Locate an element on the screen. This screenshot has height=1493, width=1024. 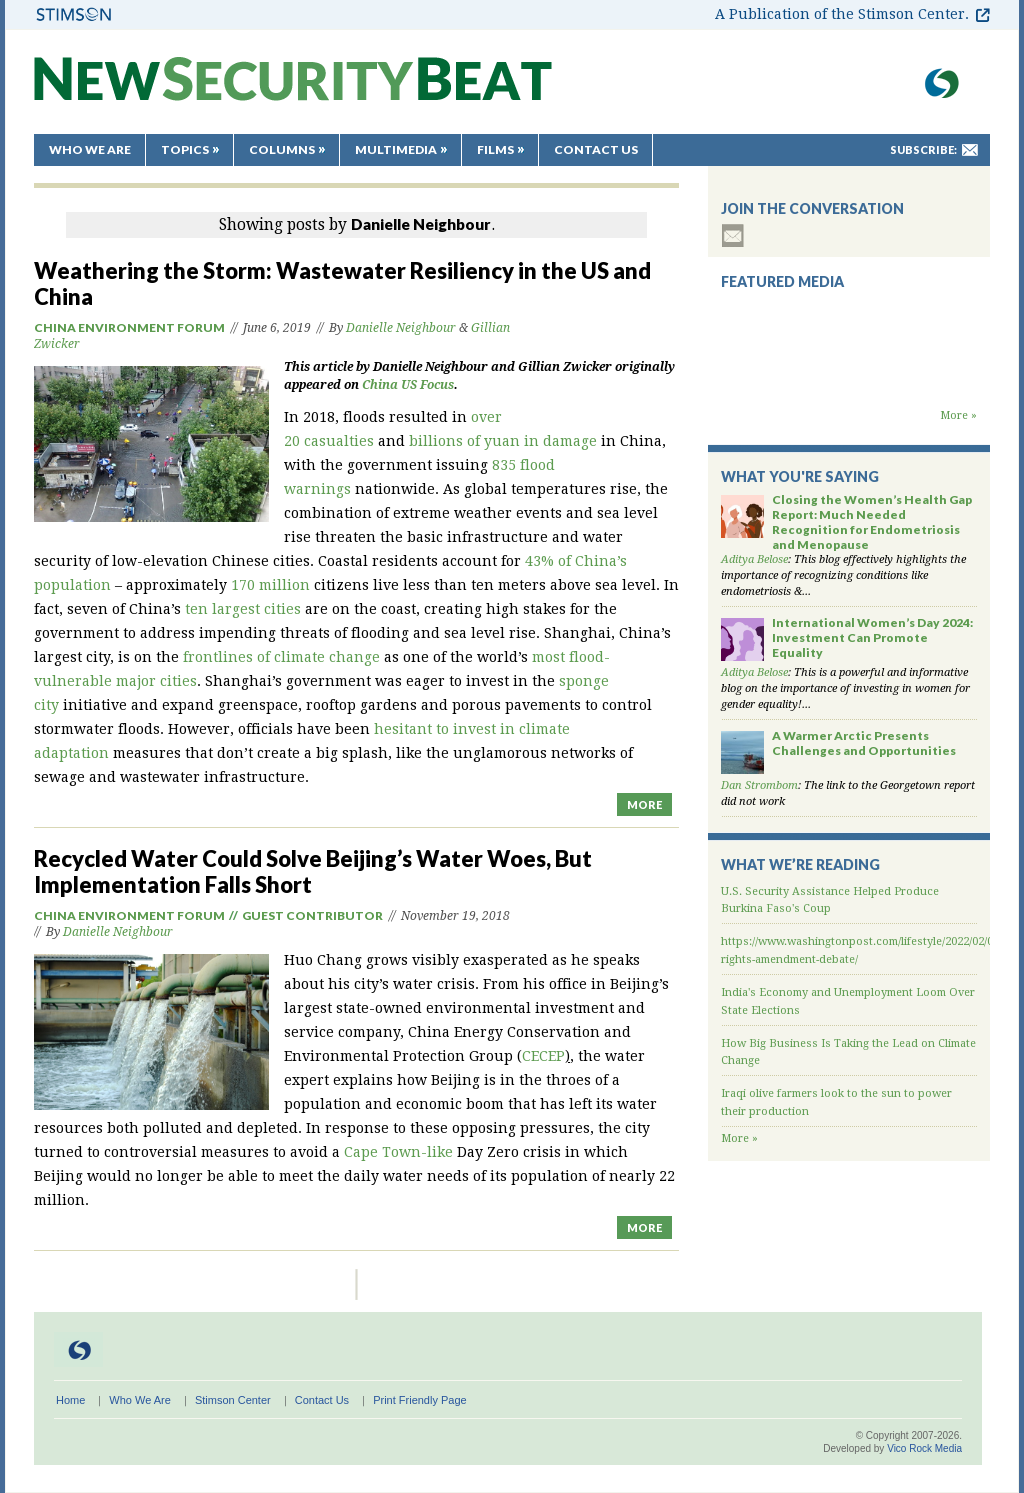
Danielle Neighbour is located at coordinates (401, 328).